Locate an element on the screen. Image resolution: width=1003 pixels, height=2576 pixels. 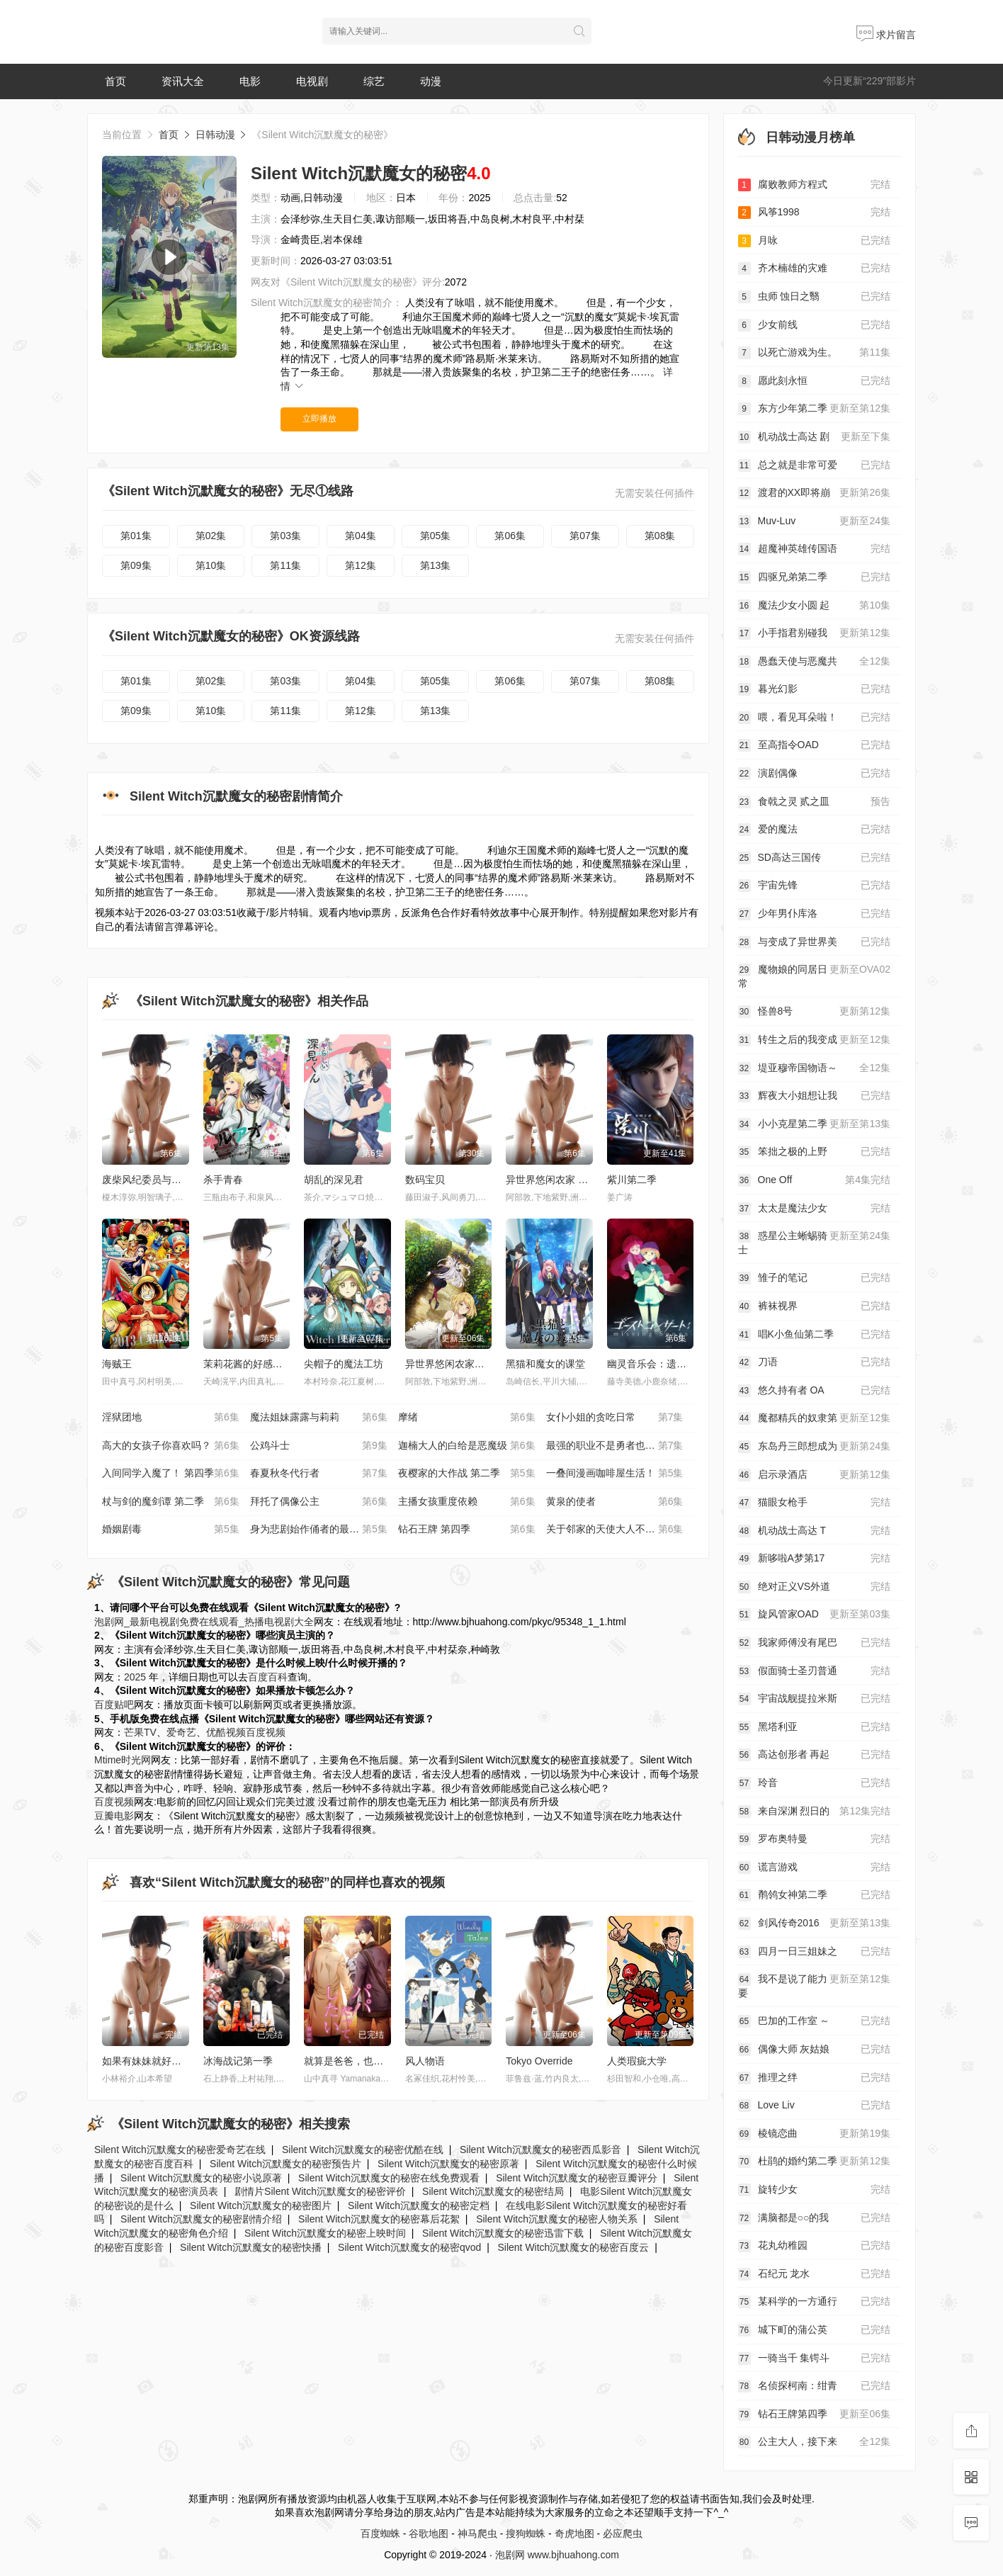
愚蠢天使与恶魔共 is located at coordinates (814, 662).